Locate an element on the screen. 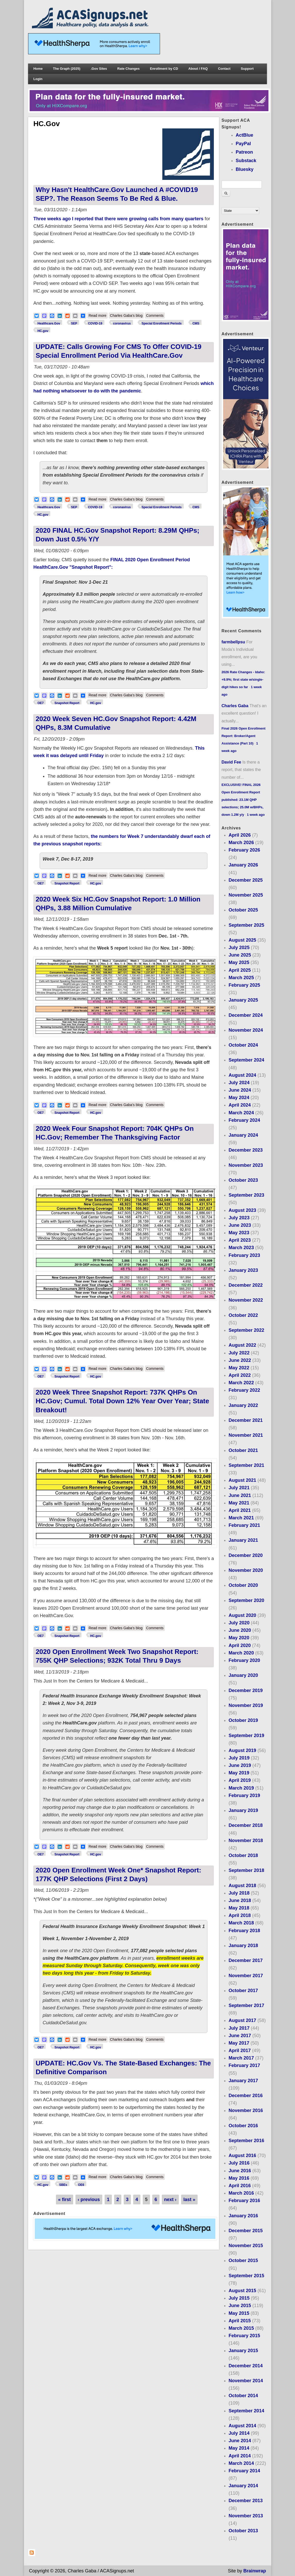 The image size is (295, 2576). October 2017 is located at coordinates (243, 1990).